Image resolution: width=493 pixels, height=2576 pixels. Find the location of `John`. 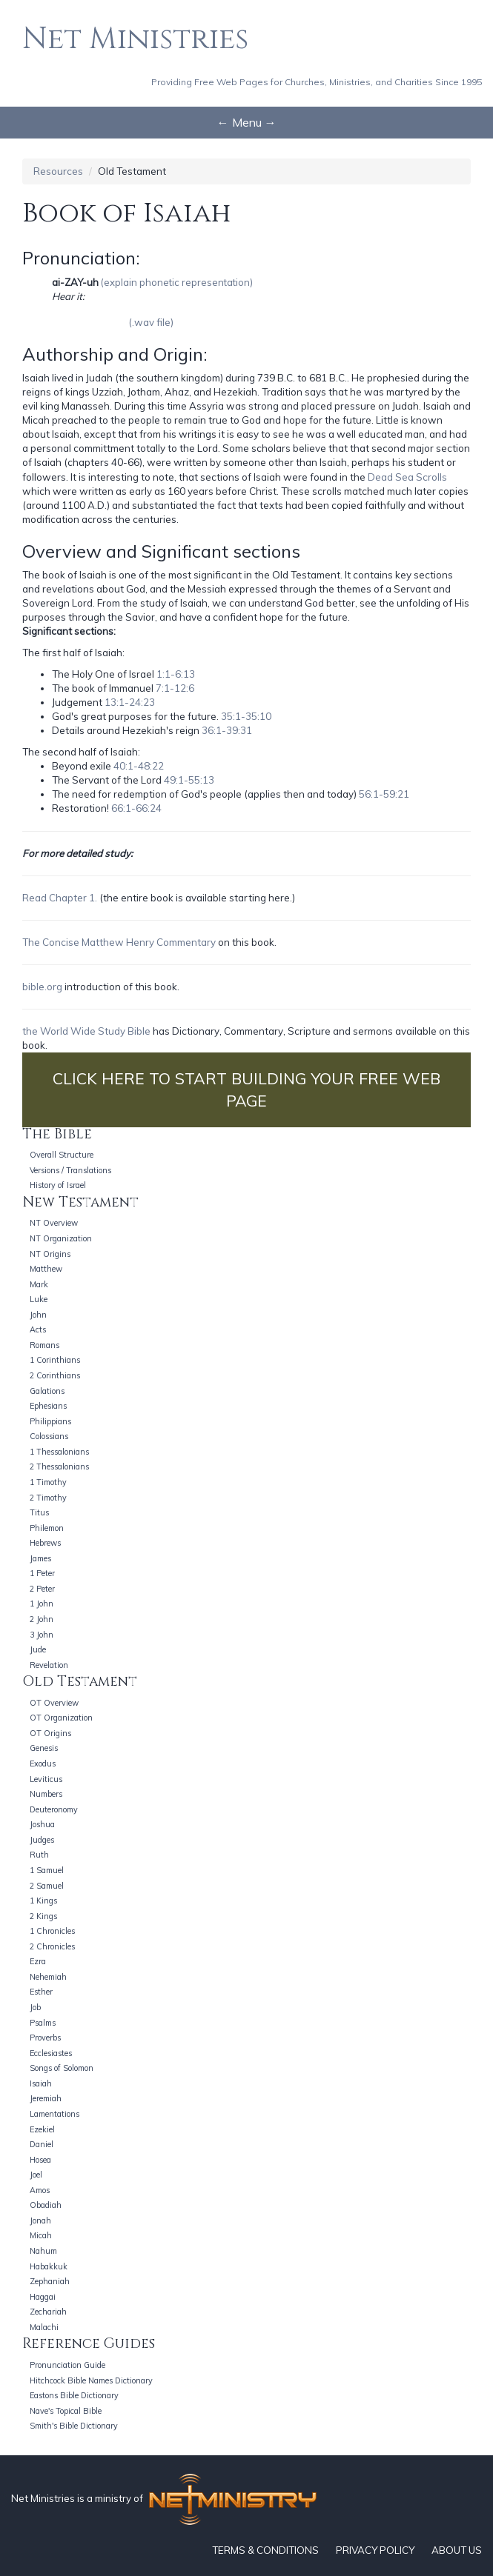

John is located at coordinates (38, 1314).